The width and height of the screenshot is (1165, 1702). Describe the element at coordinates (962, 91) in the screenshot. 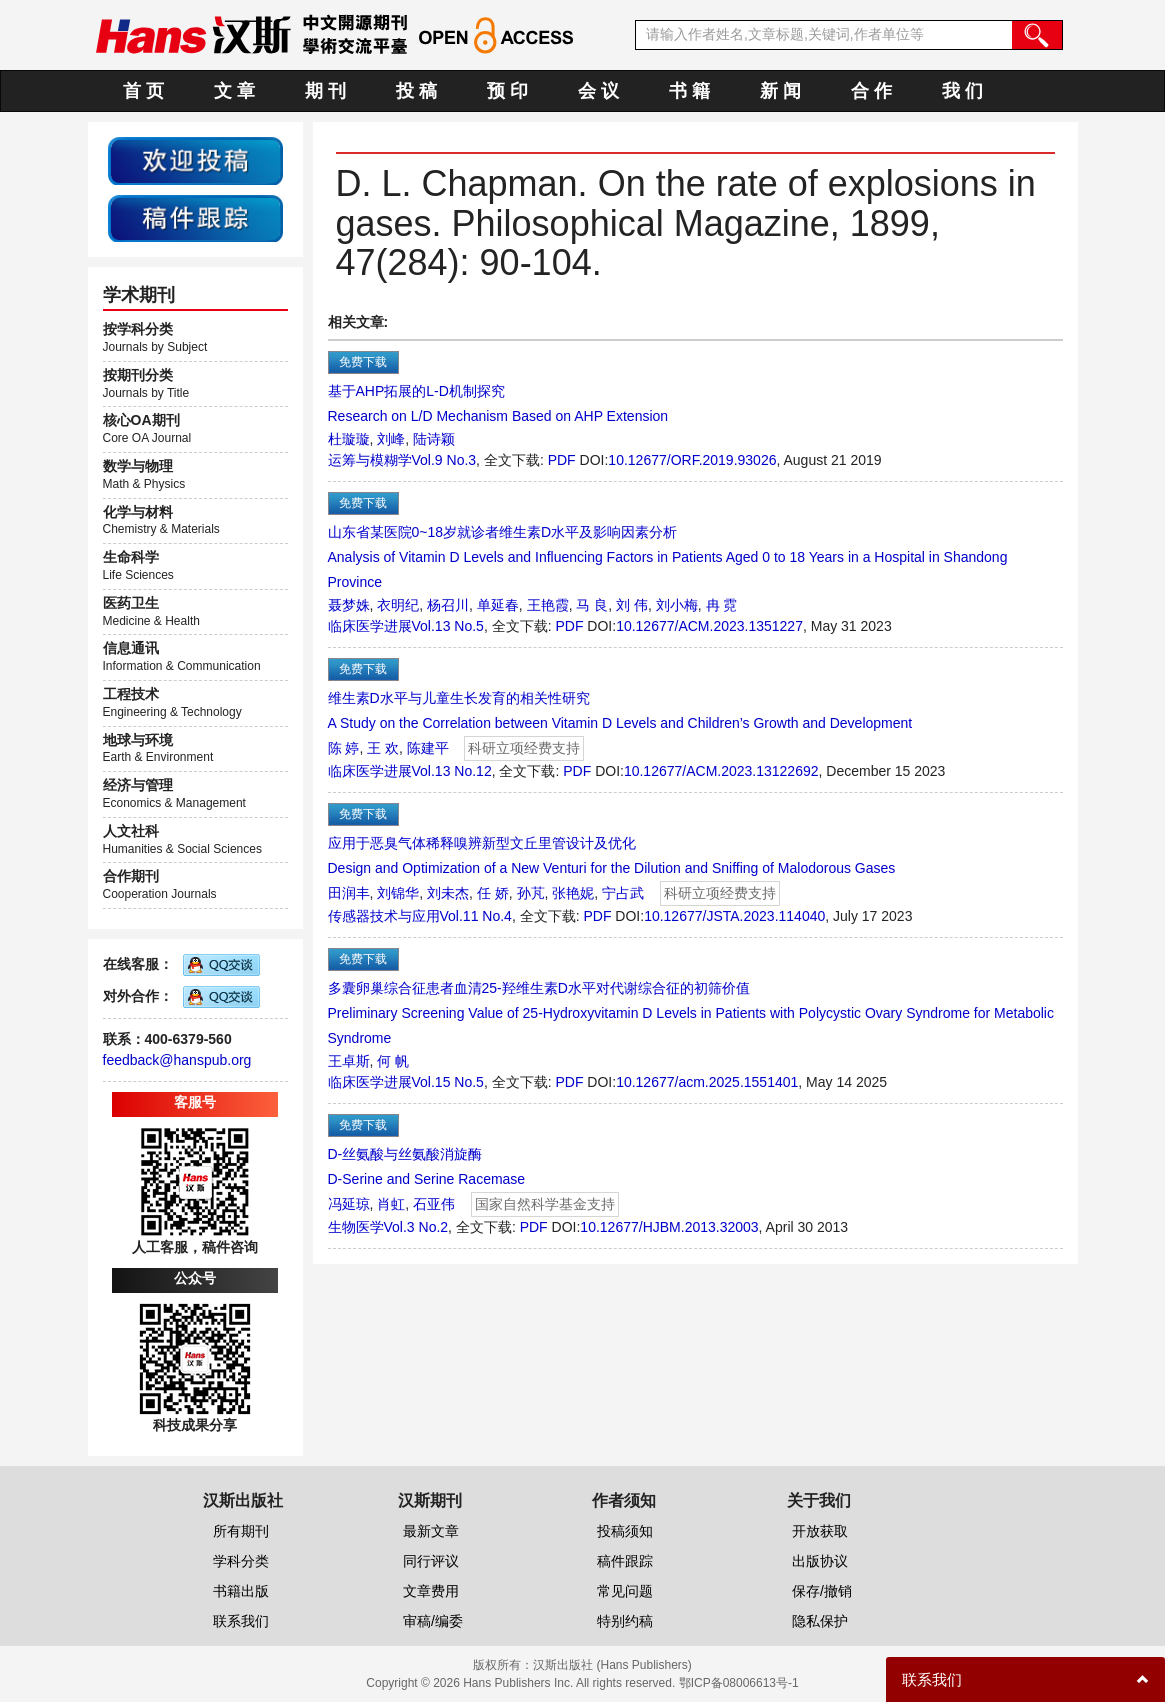

I see `我 们` at that location.